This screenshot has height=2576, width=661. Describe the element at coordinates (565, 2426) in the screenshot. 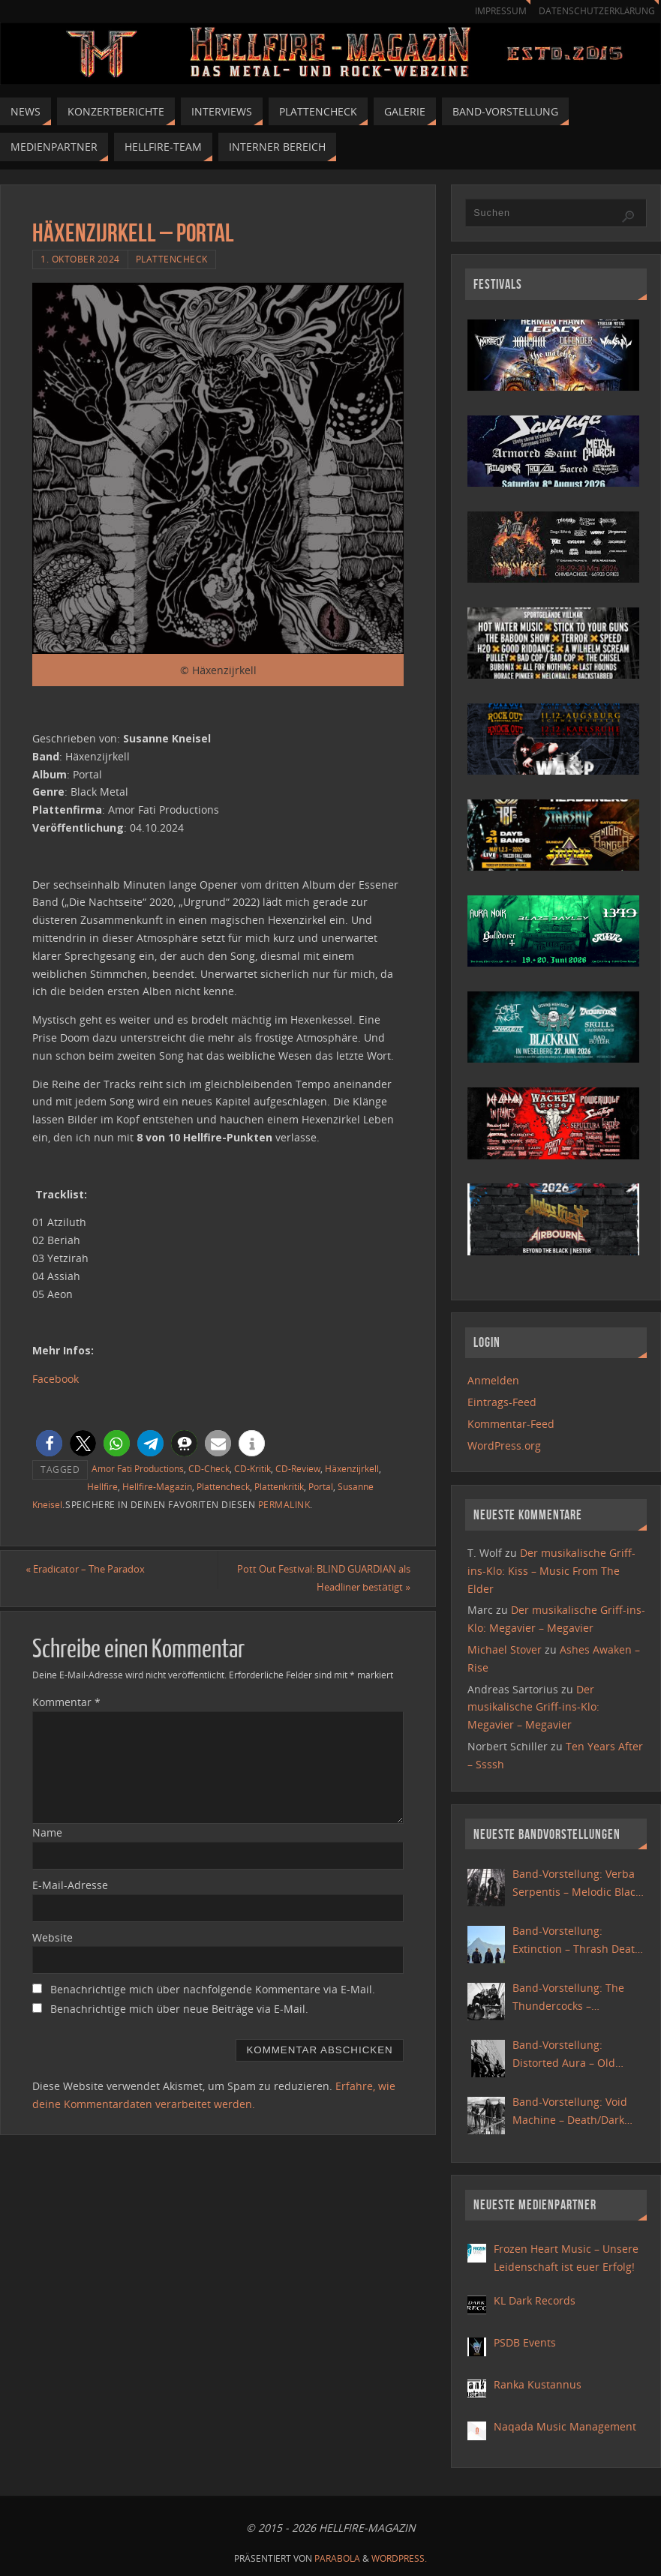

I see `Naqada Music Management` at that location.